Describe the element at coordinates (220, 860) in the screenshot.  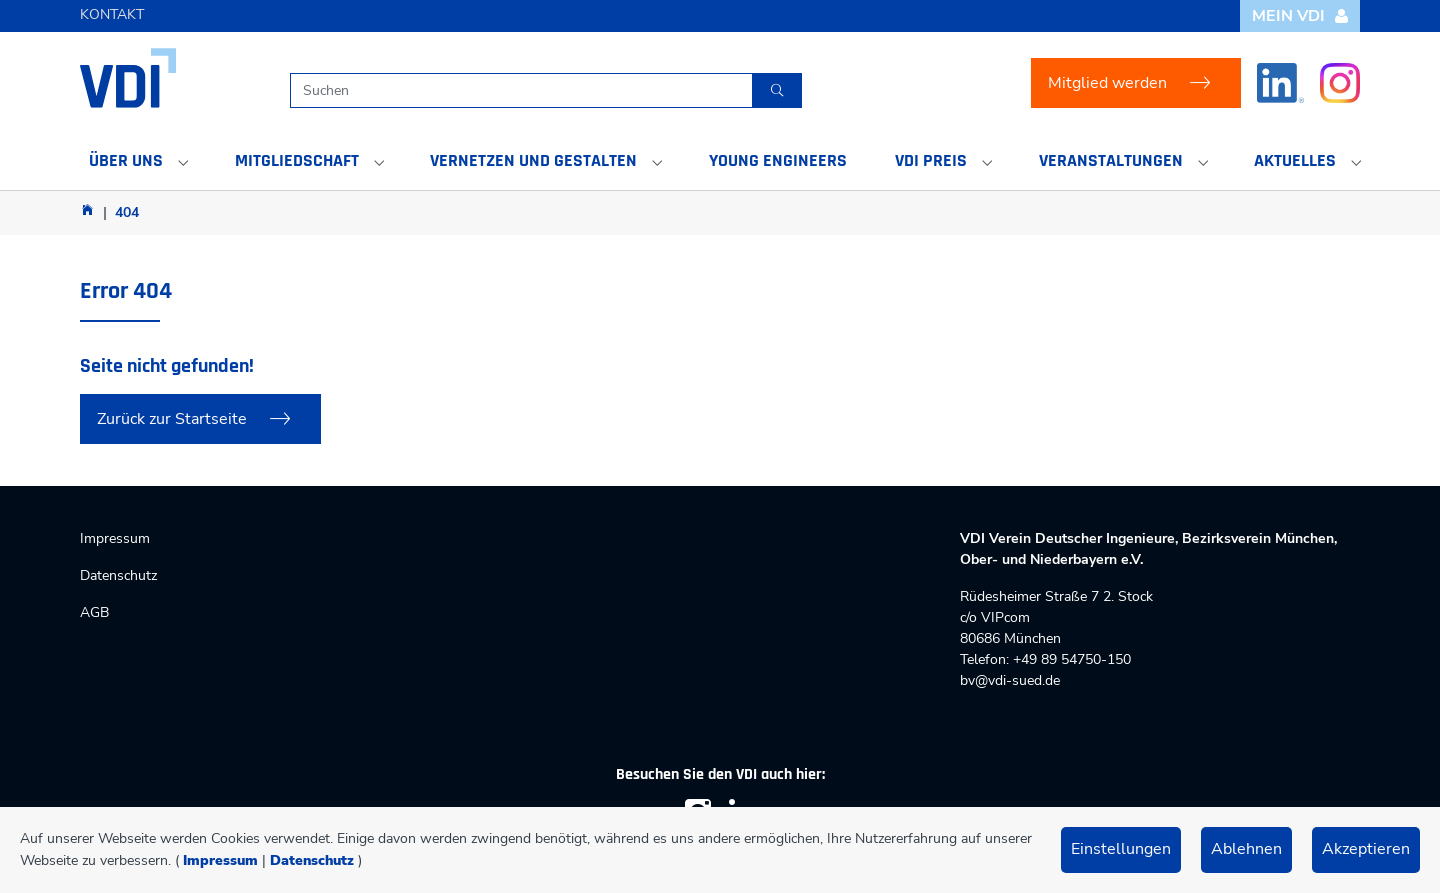
I see `Impressum` at that location.